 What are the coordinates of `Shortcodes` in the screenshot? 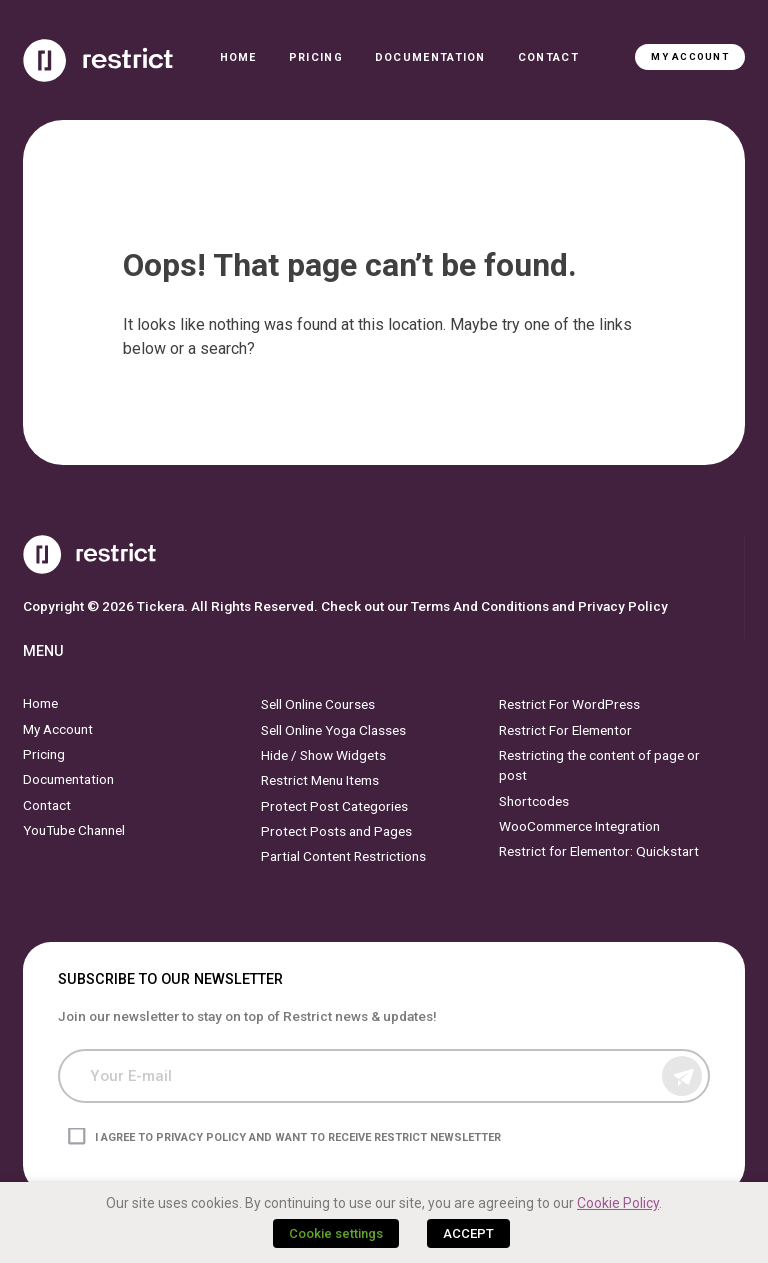 It's located at (534, 800).